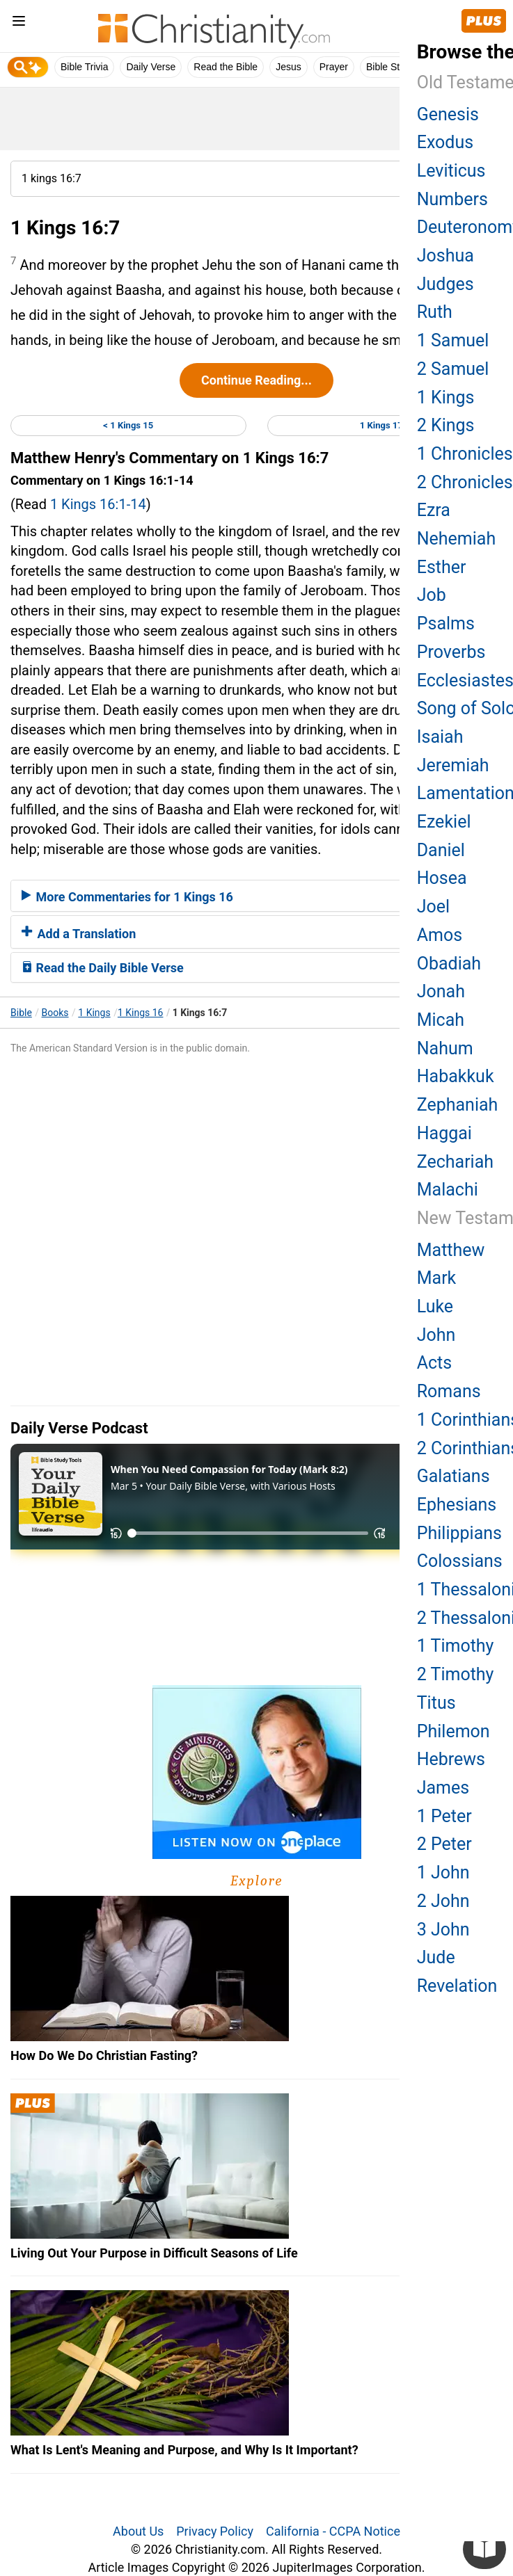  What do you see at coordinates (455, 1646) in the screenshot?
I see `1 Timothy` at bounding box center [455, 1646].